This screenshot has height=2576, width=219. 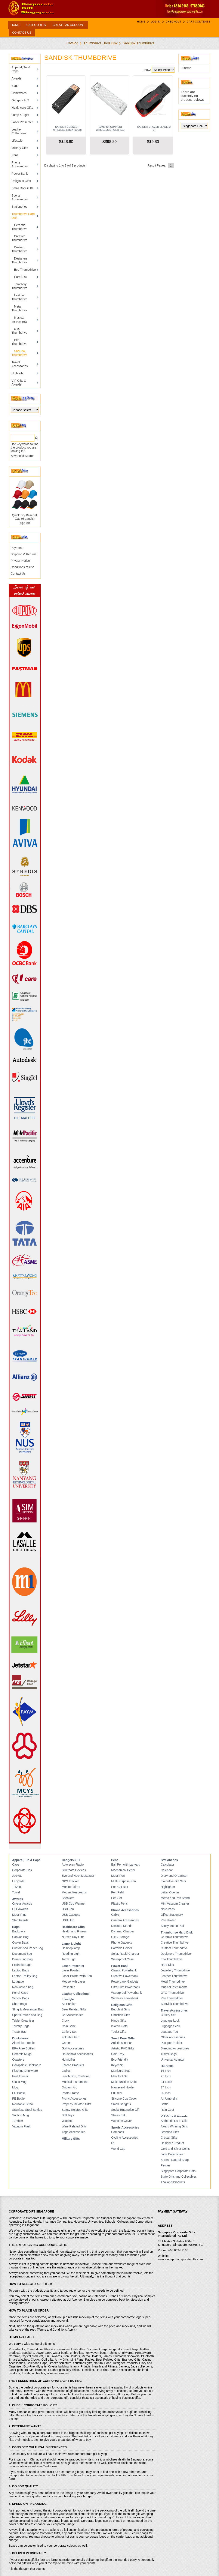 What do you see at coordinates (19, 215) in the screenshot?
I see `Ceramic Thumbdrive` at bounding box center [19, 215].